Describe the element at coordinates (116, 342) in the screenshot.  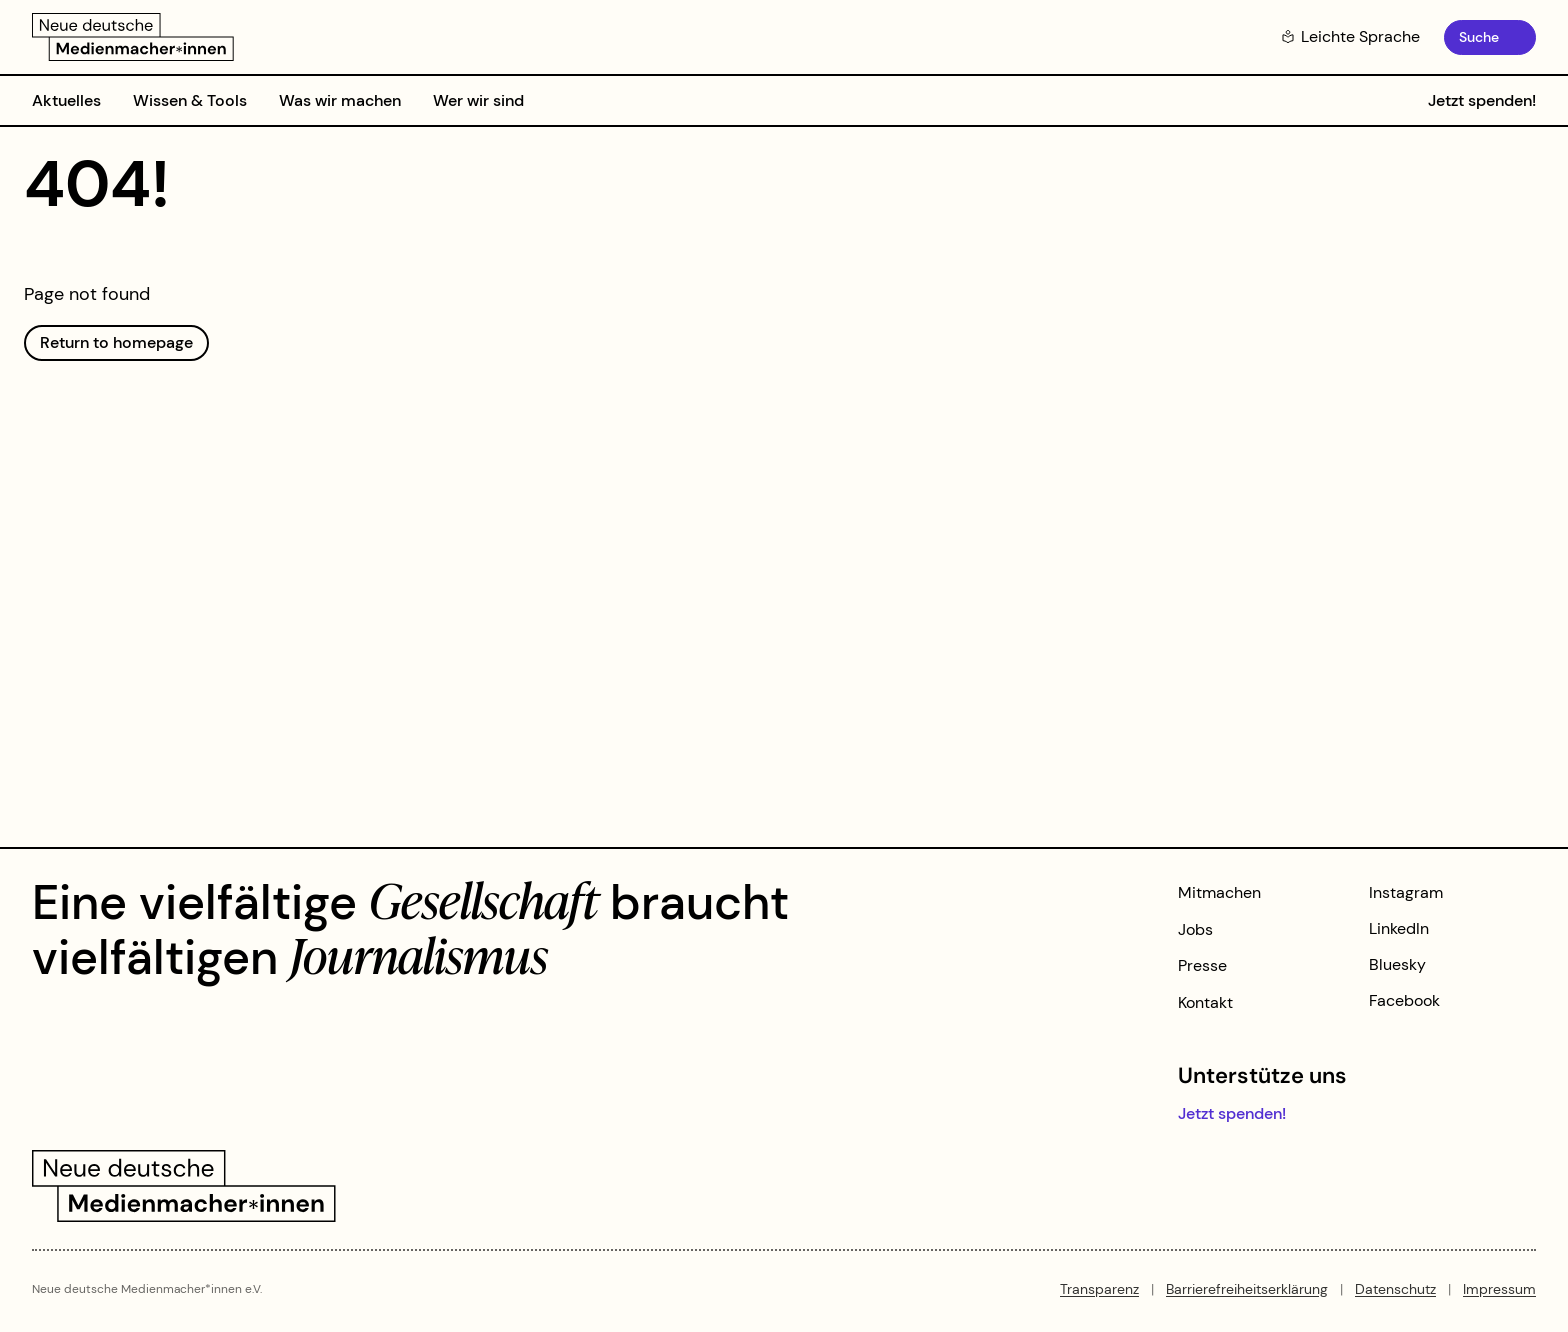
I see `Return to homepage` at that location.